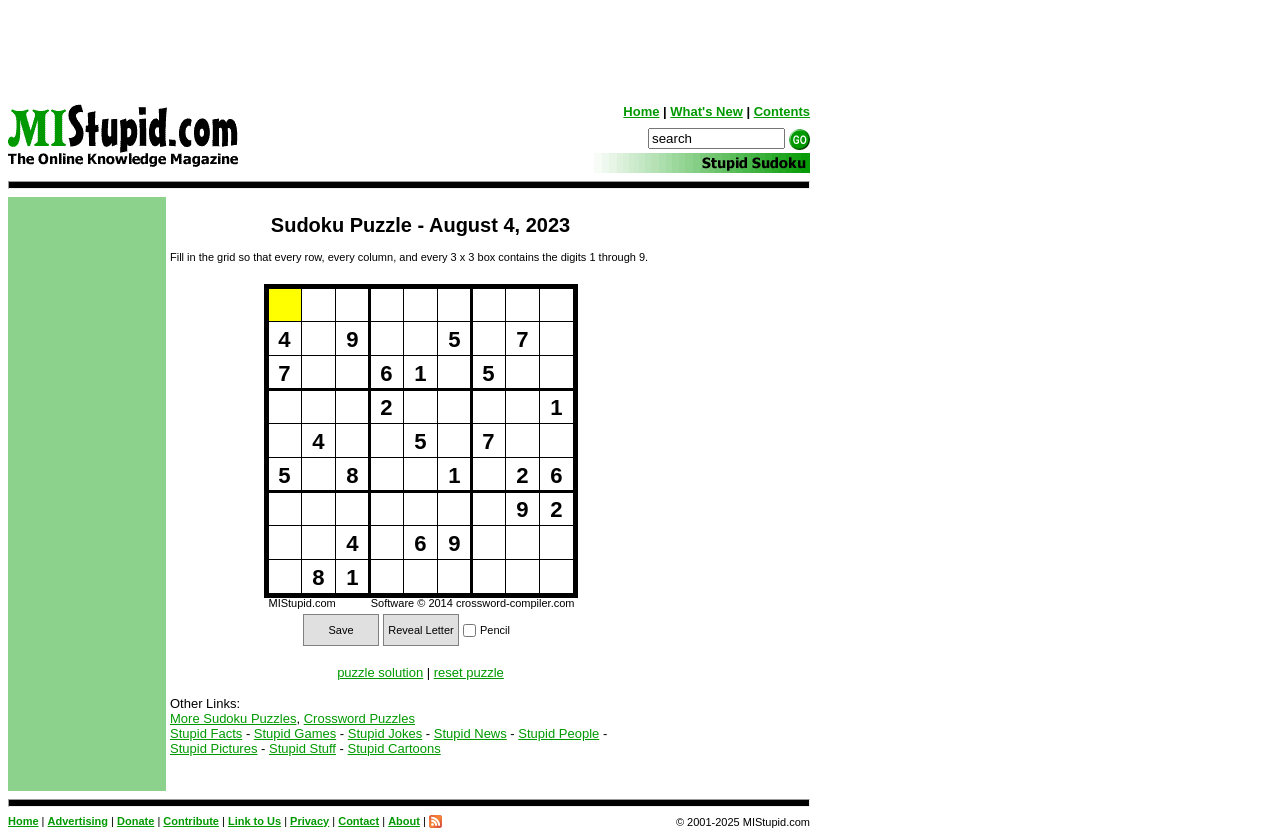  I want to click on Stupid Games, so click(295, 733).